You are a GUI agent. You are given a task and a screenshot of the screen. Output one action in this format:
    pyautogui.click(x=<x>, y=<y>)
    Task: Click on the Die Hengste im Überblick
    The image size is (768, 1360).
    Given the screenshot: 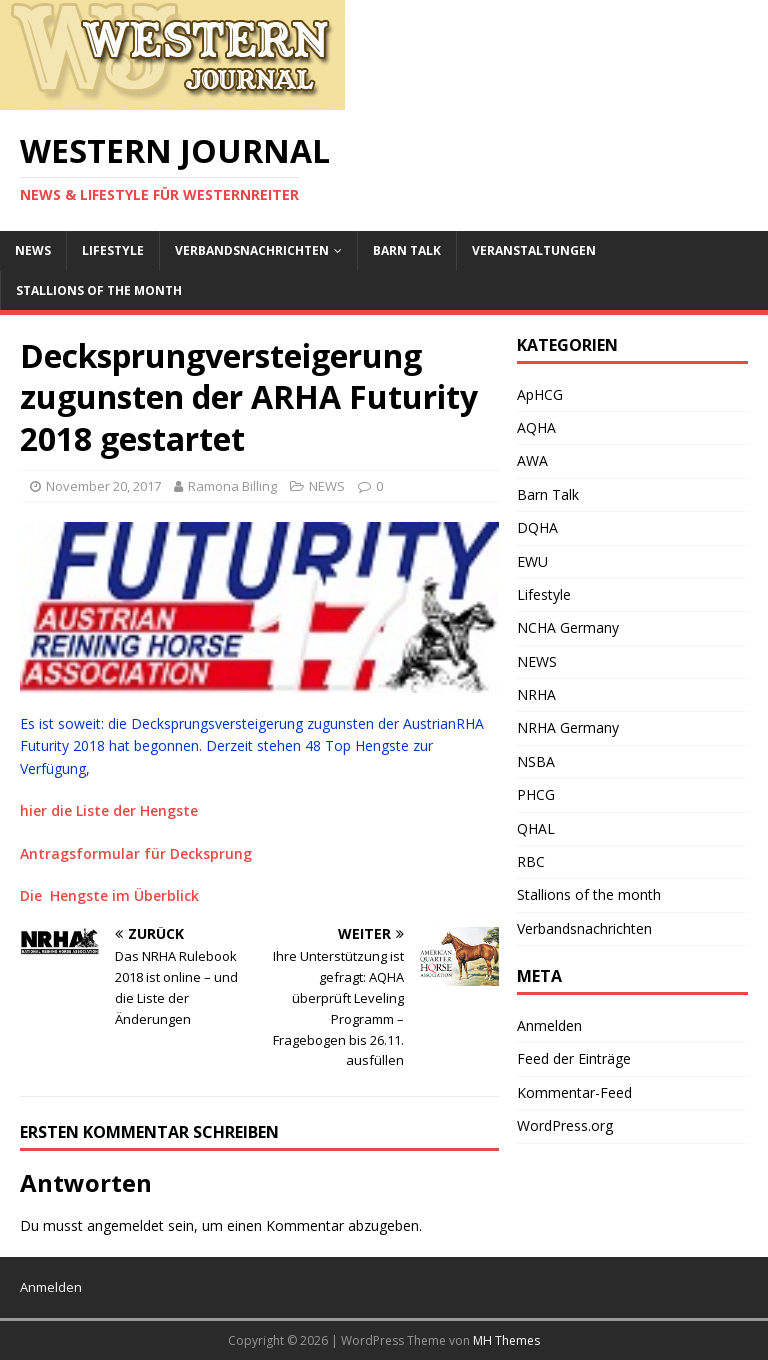 What is the action you would take?
    pyautogui.click(x=109, y=895)
    